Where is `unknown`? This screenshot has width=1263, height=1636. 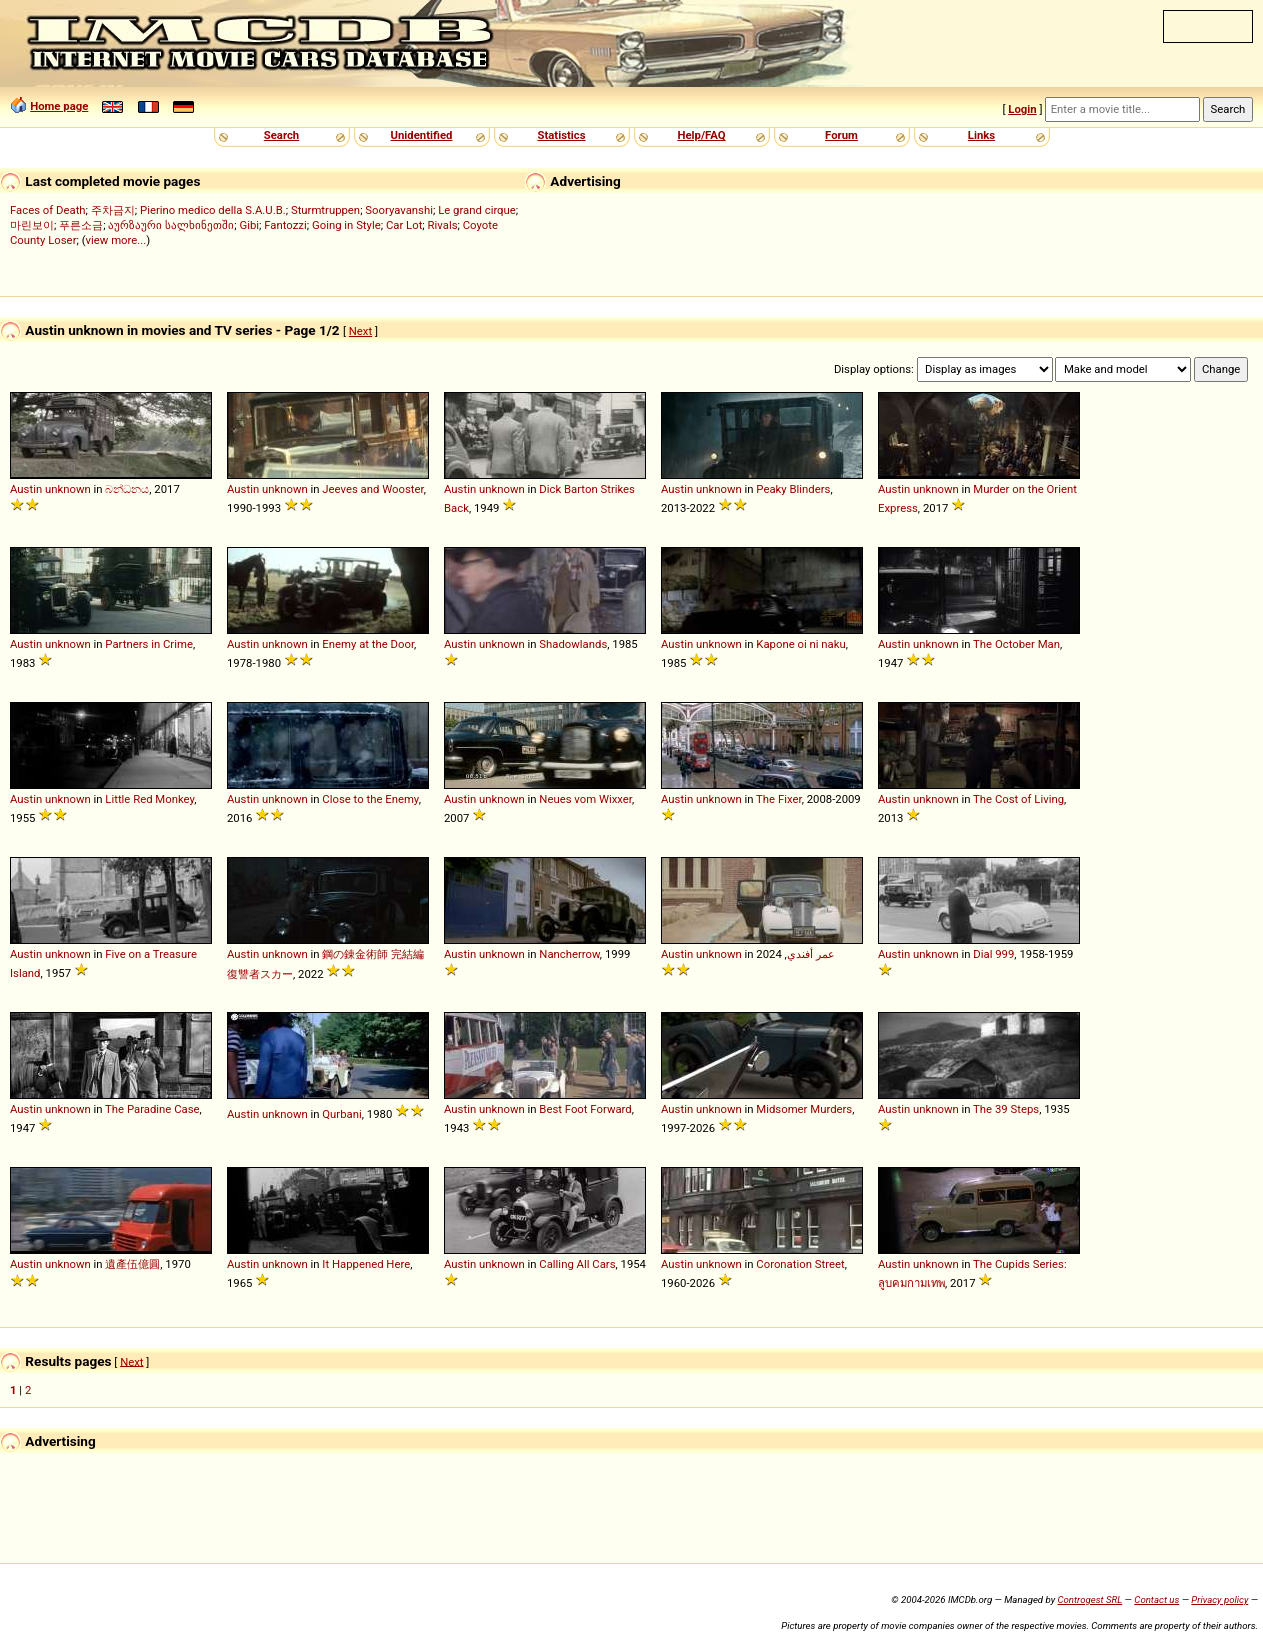
unknown is located at coordinates (68, 489).